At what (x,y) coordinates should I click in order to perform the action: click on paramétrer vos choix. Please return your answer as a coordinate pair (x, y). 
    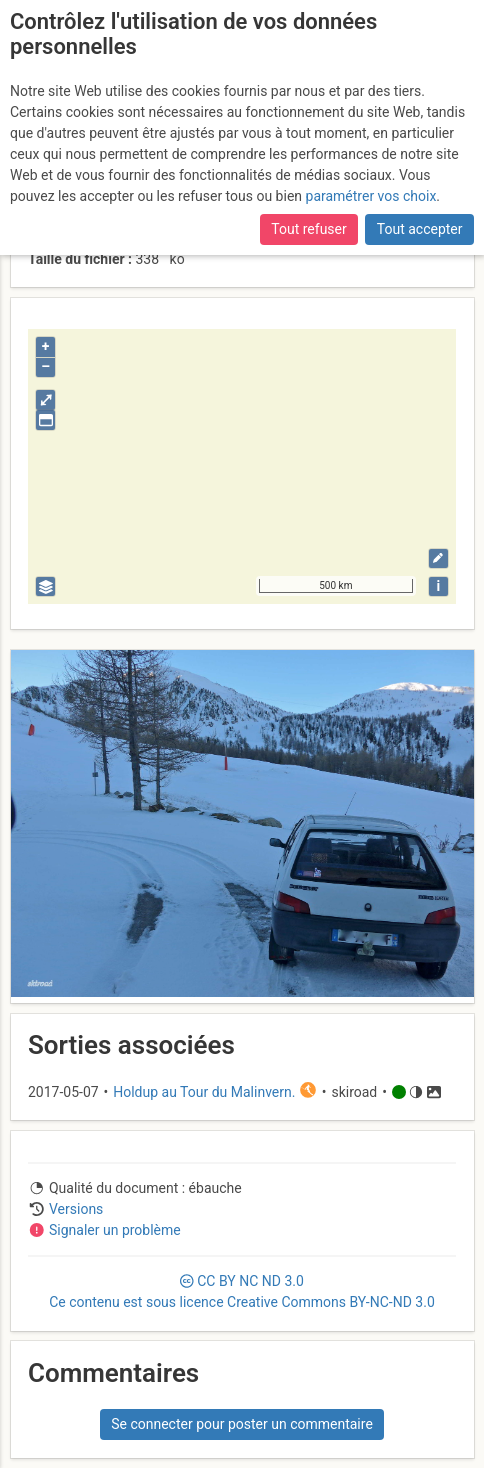
    Looking at the image, I should click on (371, 196).